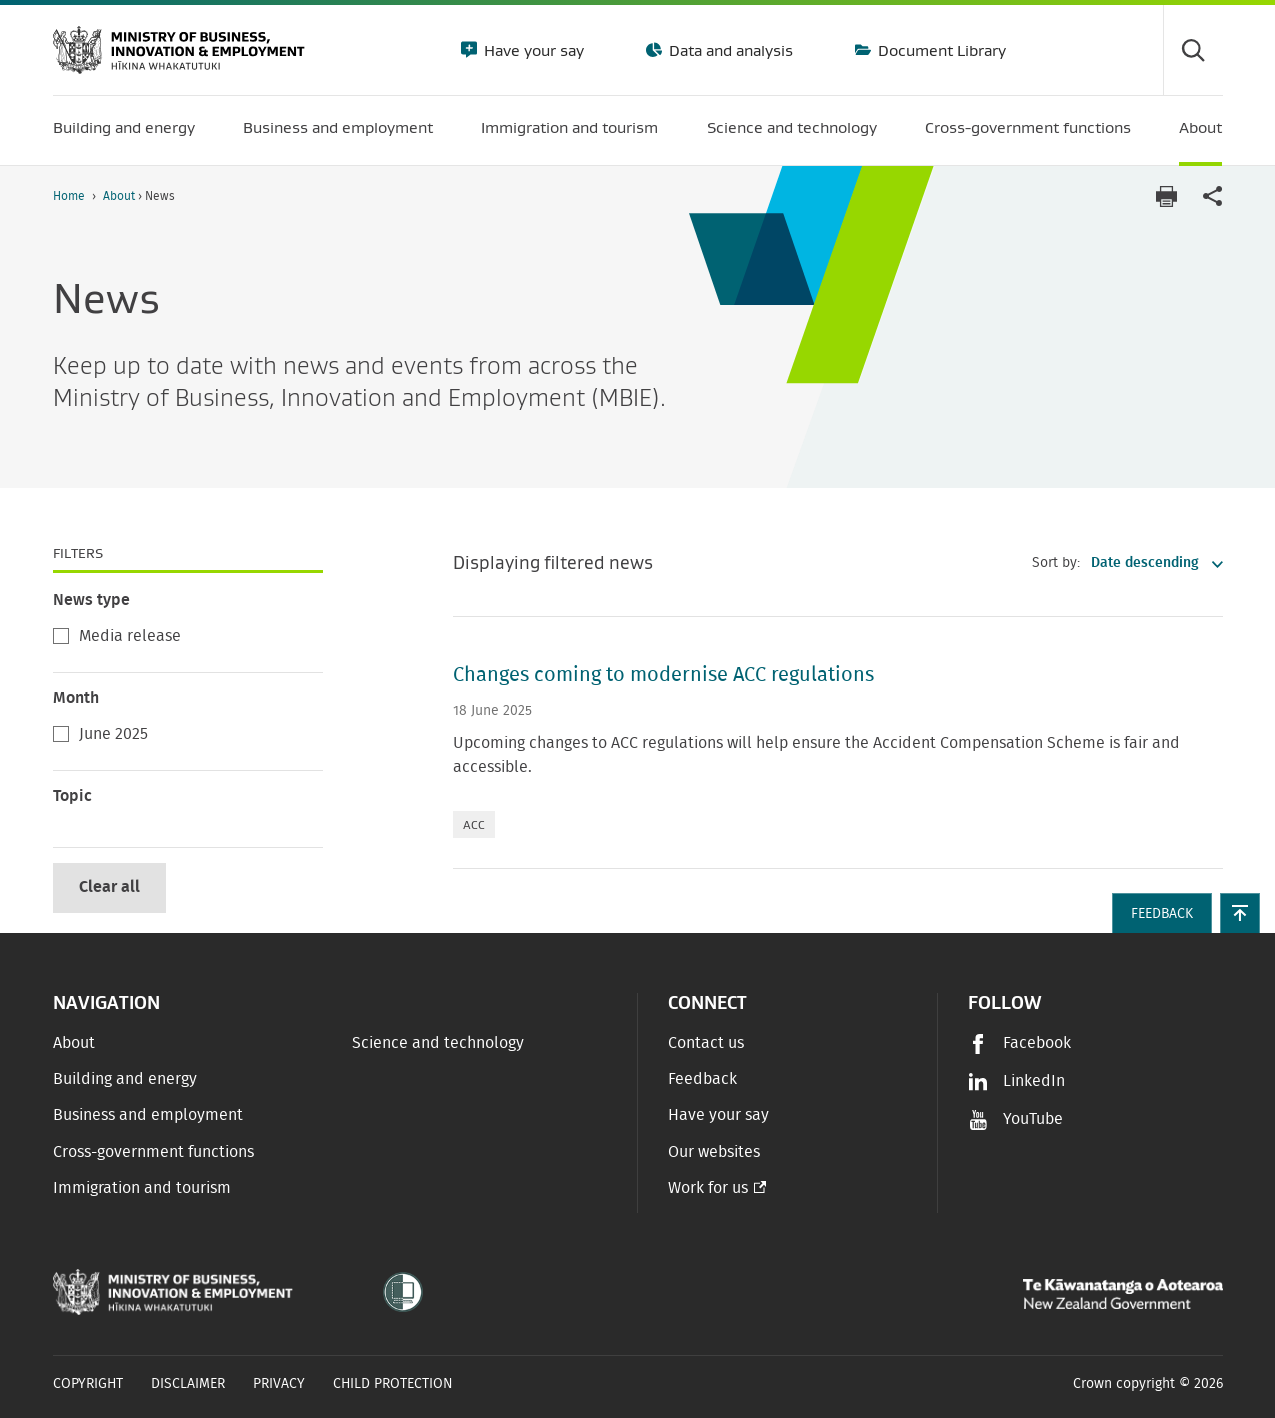  Describe the element at coordinates (279, 1384) in the screenshot. I see `Privacy` at that location.